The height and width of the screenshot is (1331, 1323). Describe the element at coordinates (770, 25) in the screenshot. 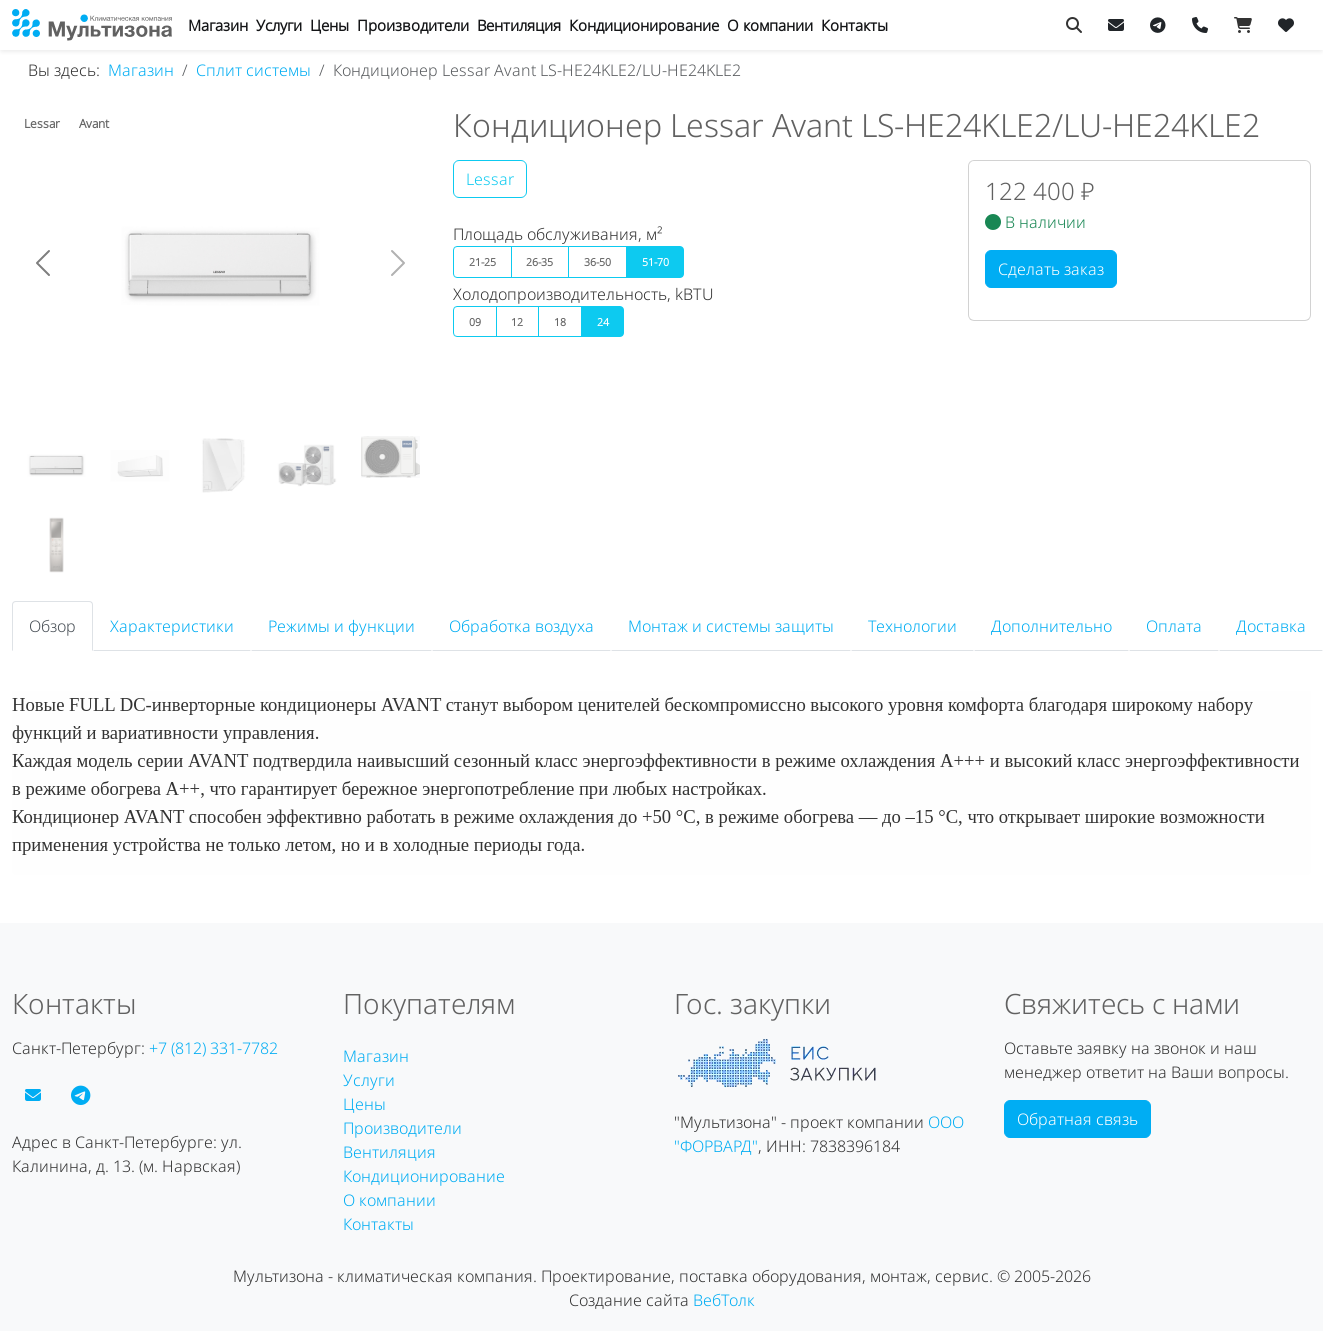

I see `О компании` at that location.